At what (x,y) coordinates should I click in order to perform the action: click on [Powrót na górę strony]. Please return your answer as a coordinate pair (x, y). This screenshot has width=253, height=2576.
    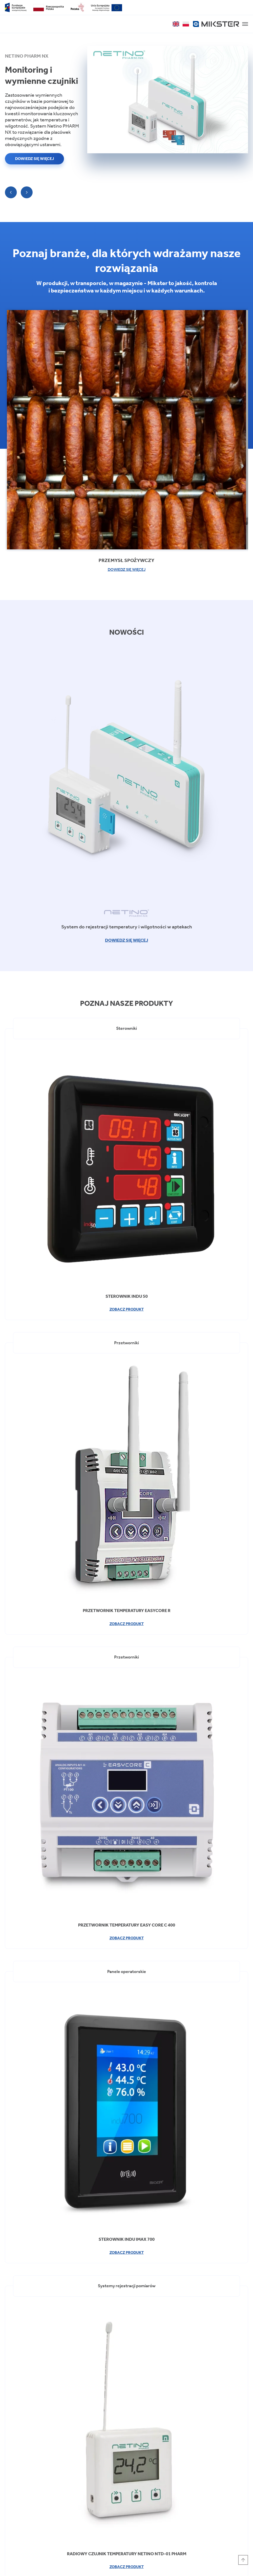
    Looking at the image, I should click on (243, 2560).